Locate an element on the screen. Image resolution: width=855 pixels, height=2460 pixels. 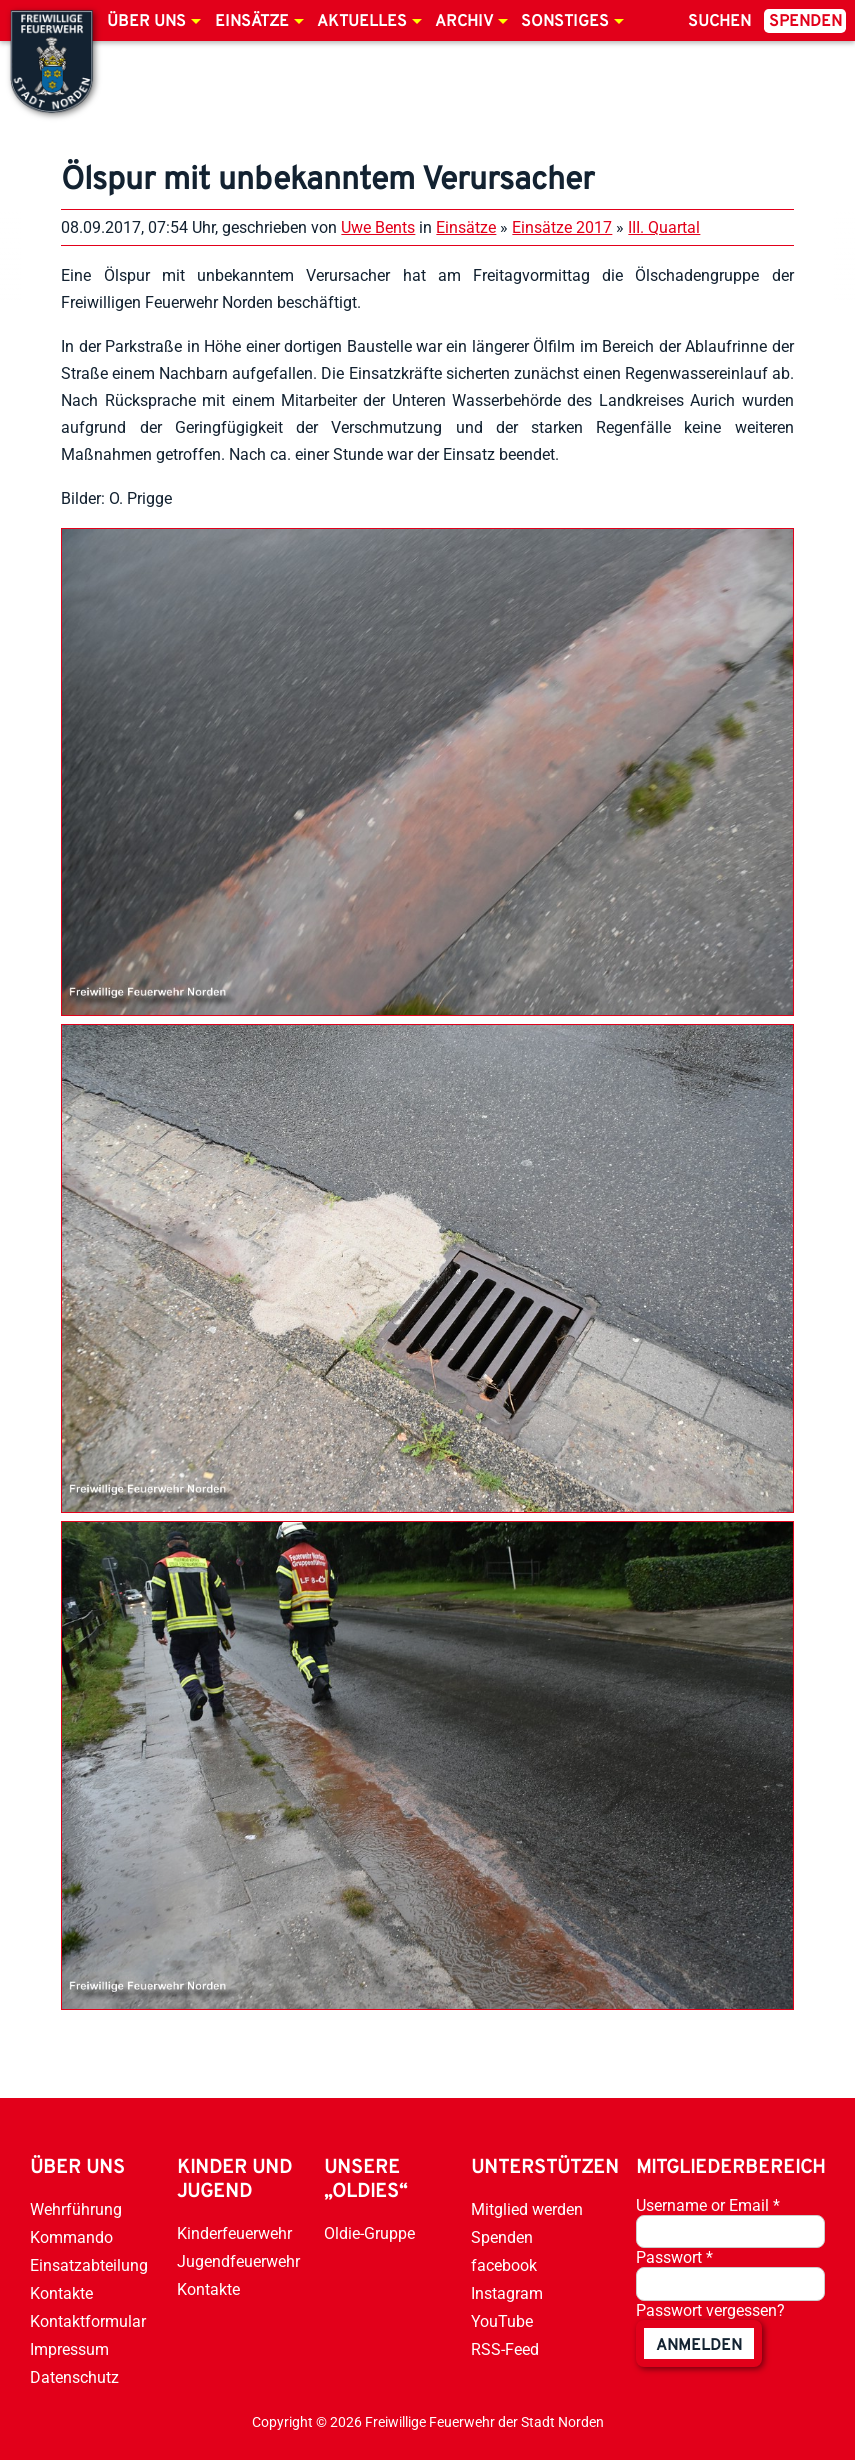
Über uns is located at coordinates (146, 22).